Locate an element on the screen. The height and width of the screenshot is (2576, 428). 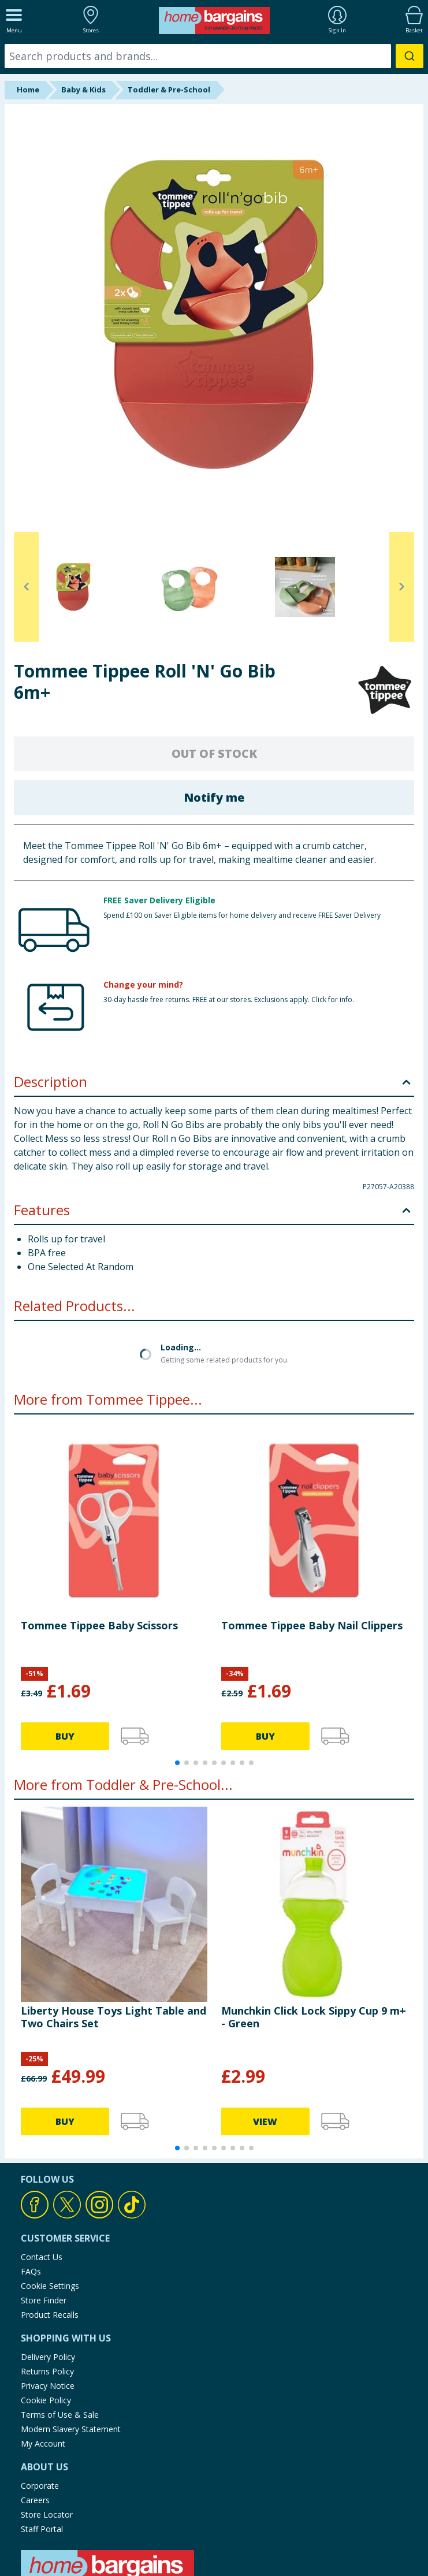
VIEW is located at coordinates (265, 2028).